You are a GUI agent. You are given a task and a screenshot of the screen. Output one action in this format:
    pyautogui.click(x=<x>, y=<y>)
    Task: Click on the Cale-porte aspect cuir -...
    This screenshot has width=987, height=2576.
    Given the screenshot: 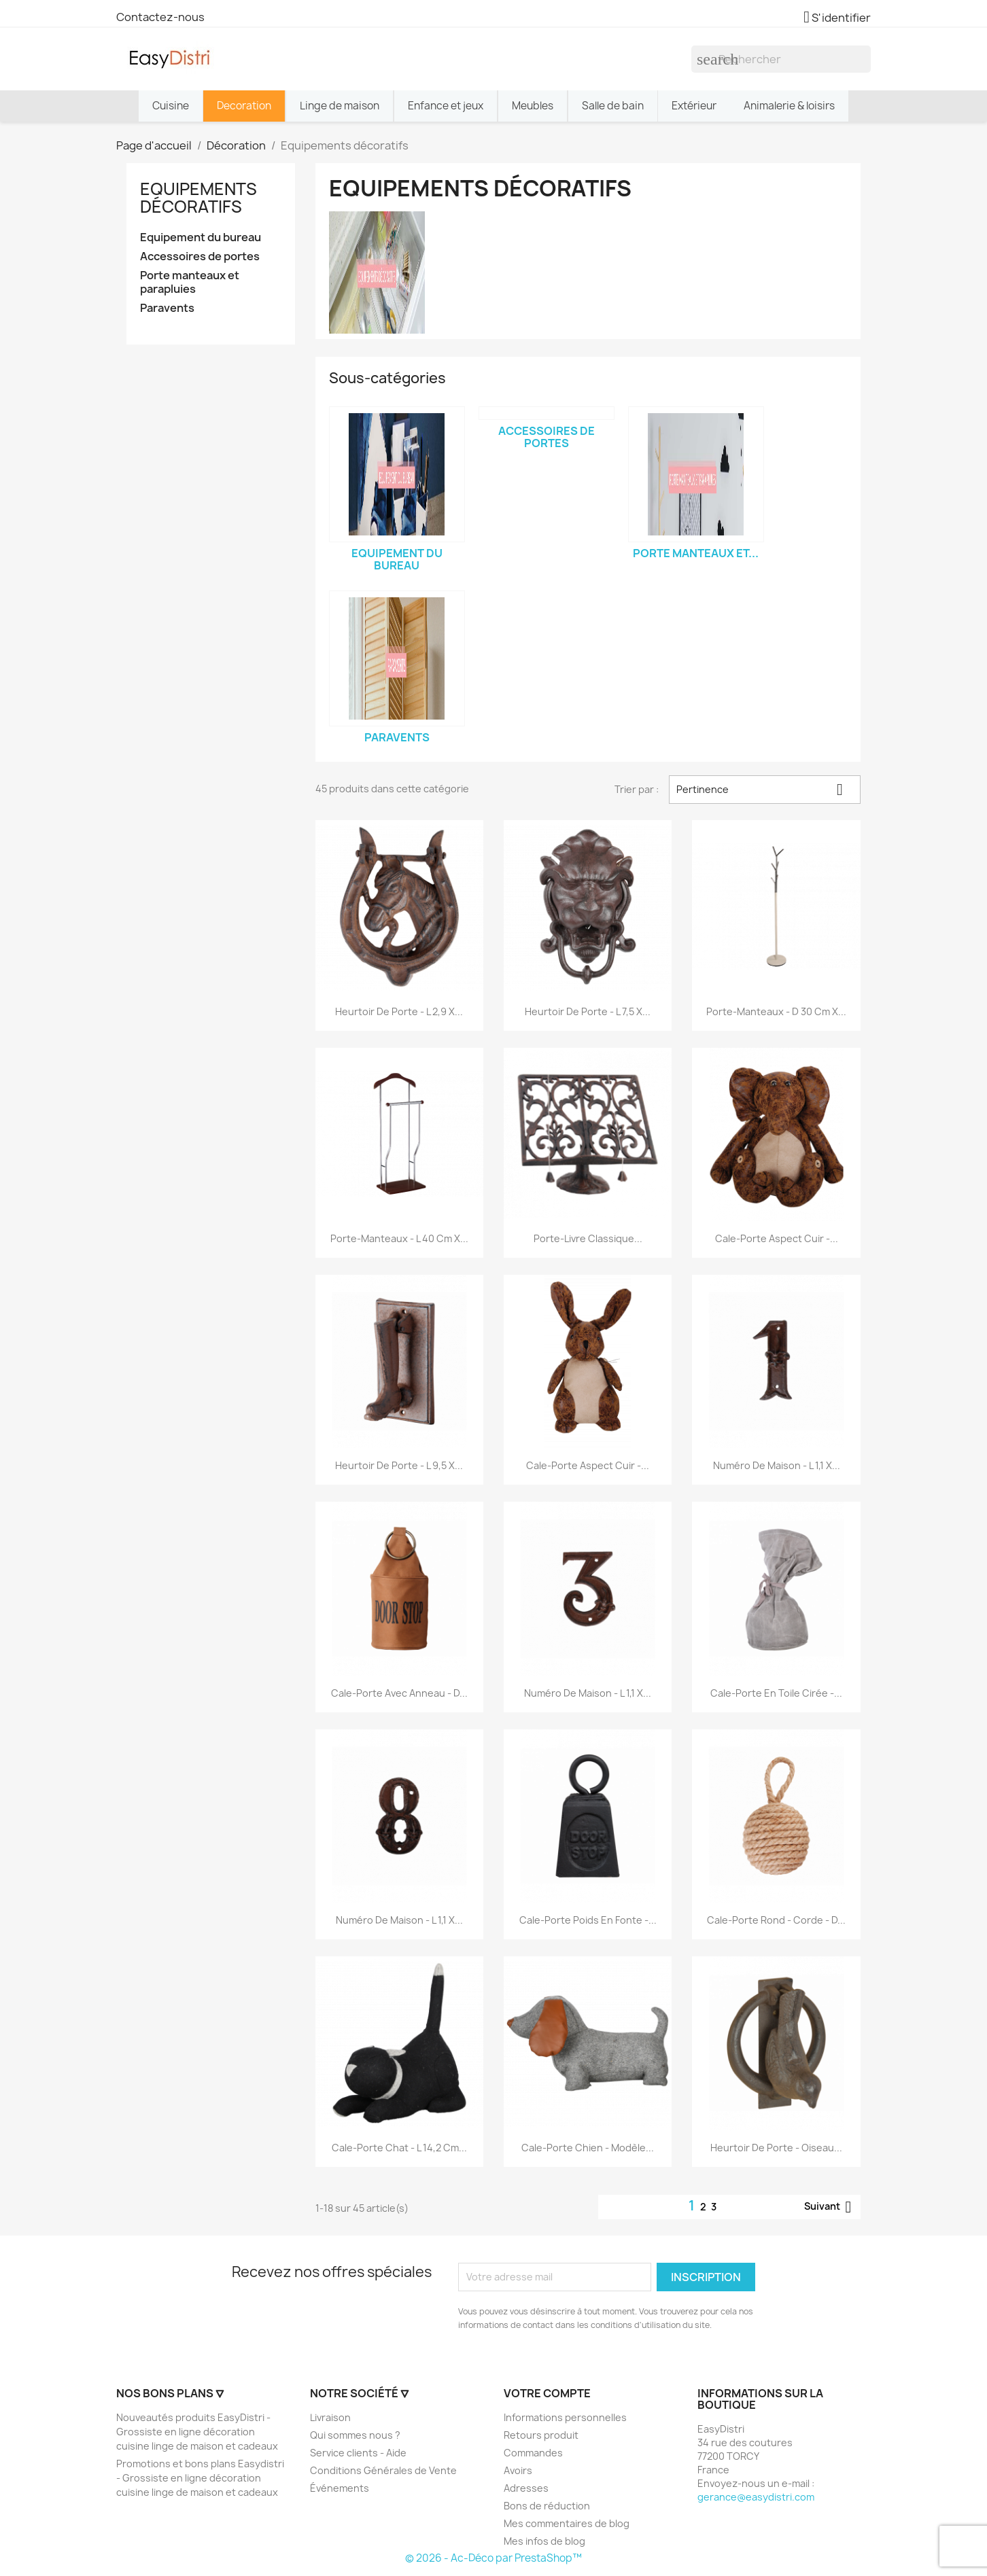 What is the action you would take?
    pyautogui.click(x=776, y=1238)
    